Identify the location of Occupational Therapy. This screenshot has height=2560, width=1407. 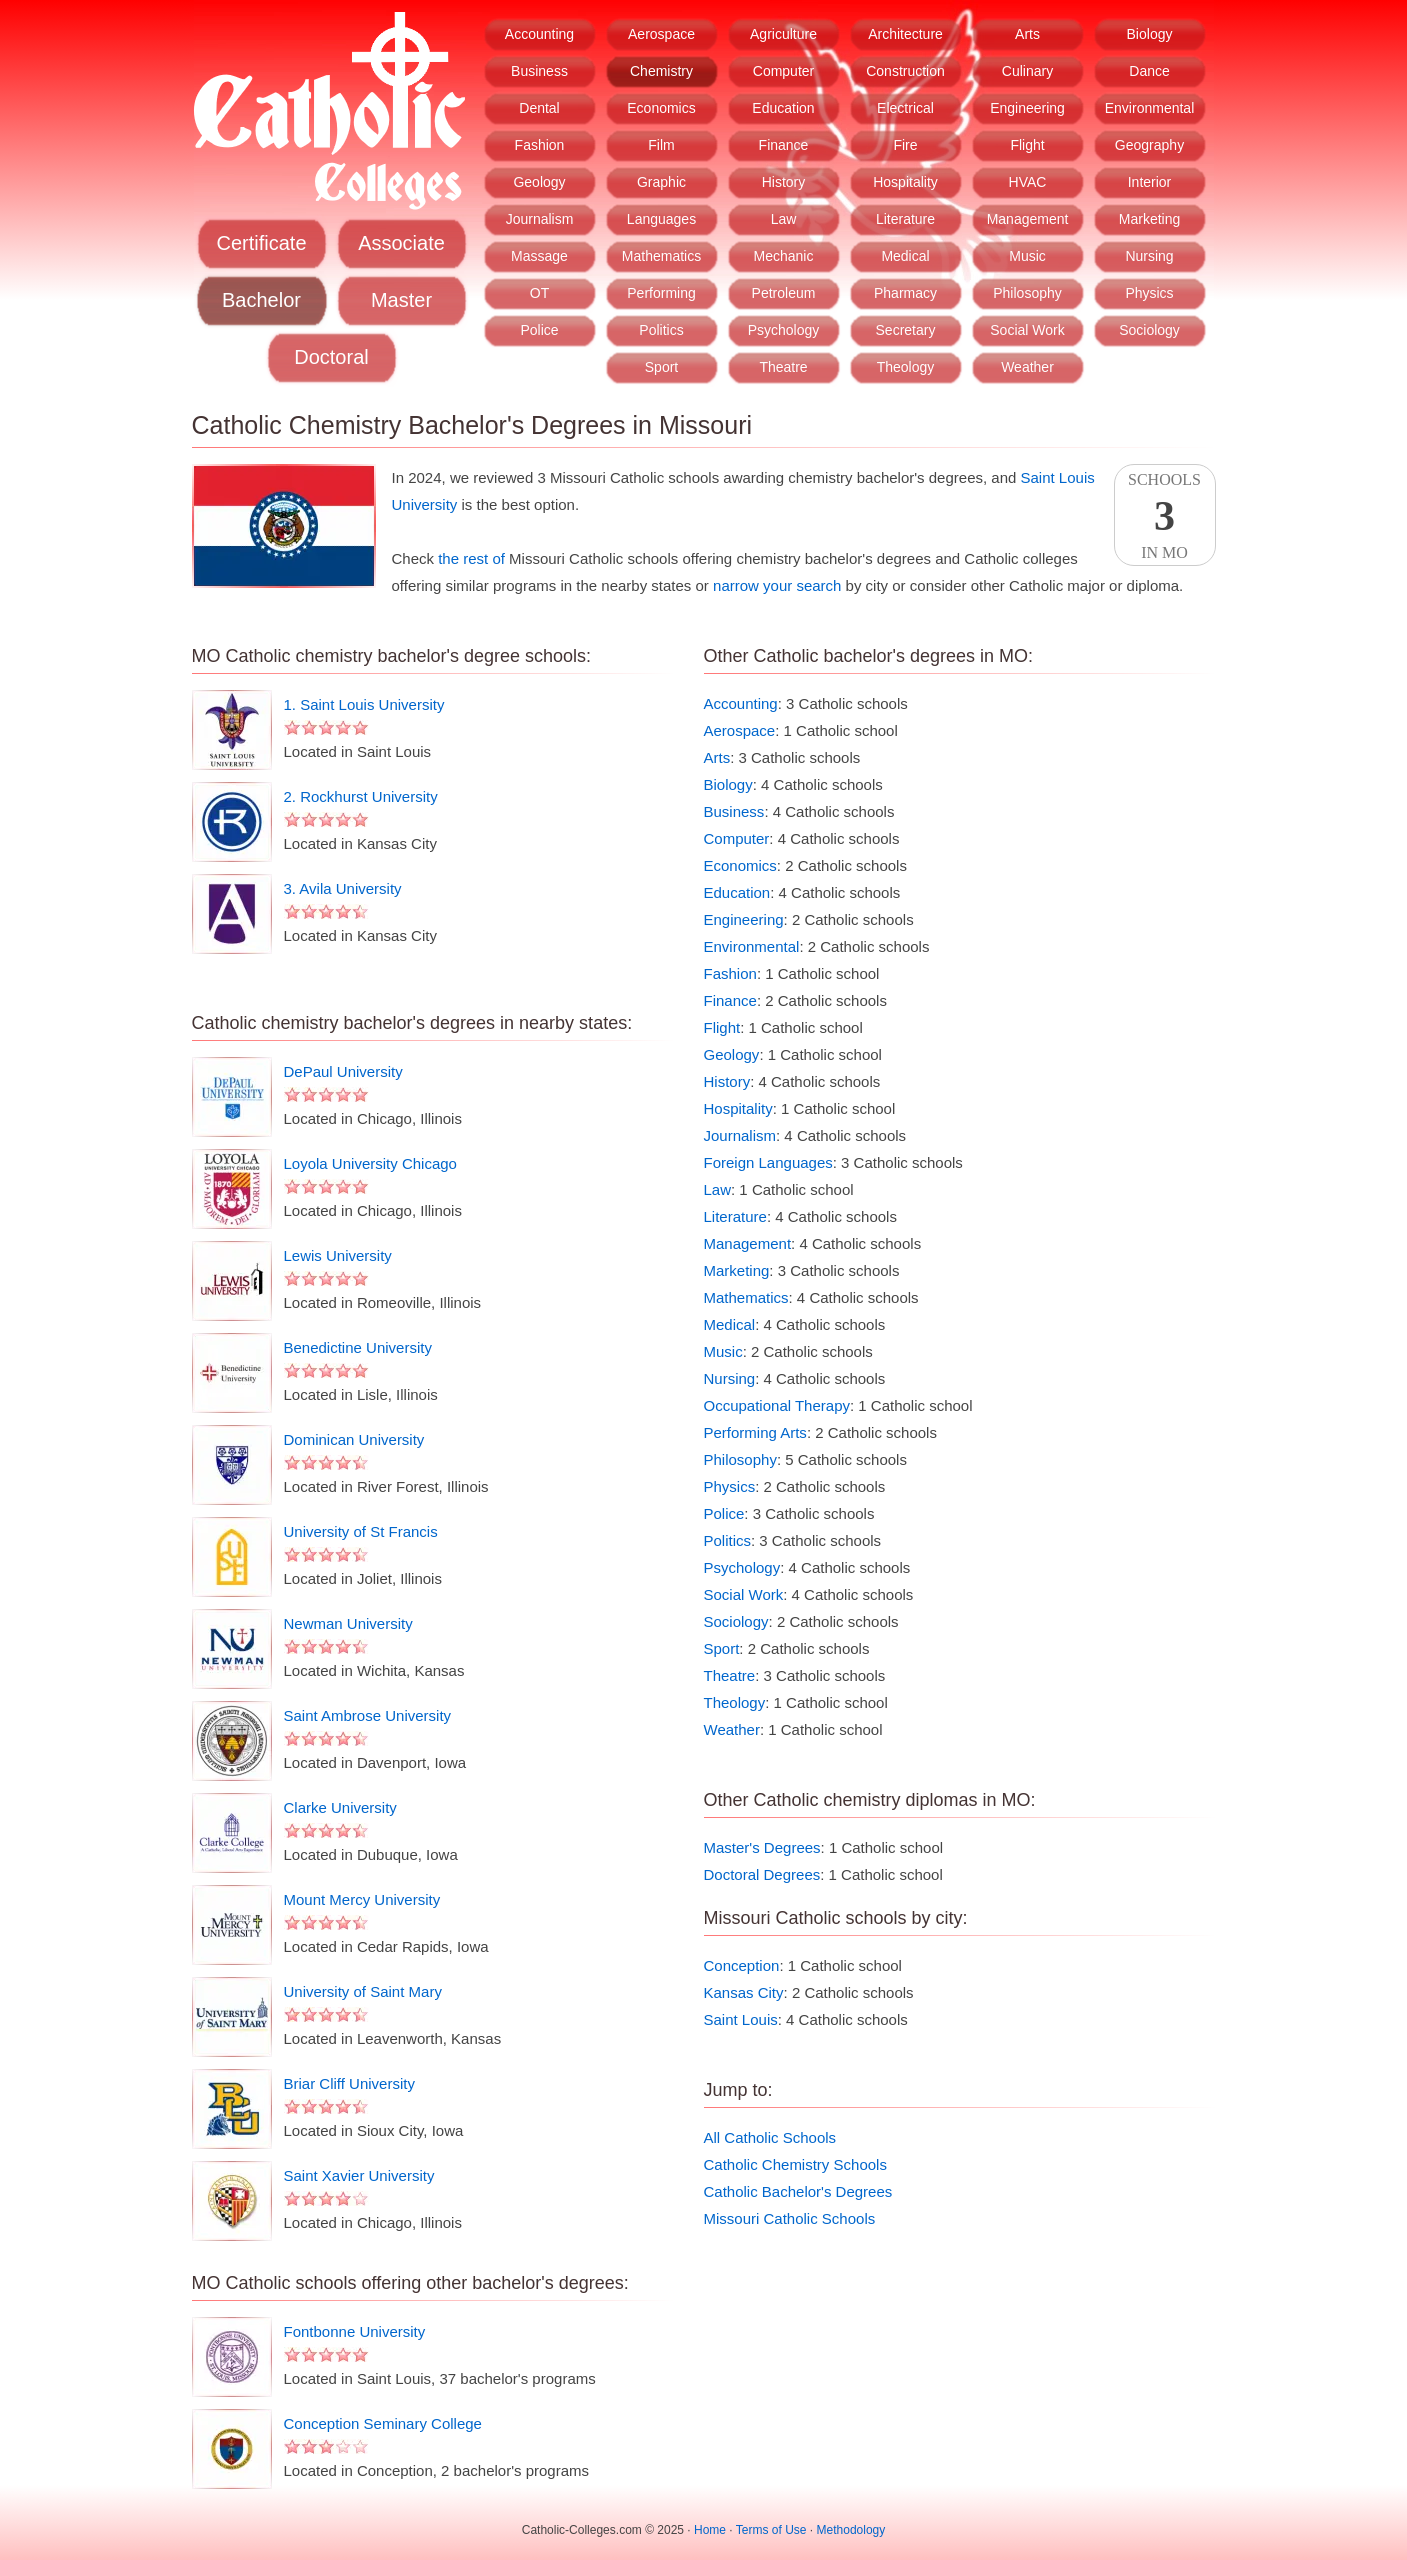
(777, 1405).